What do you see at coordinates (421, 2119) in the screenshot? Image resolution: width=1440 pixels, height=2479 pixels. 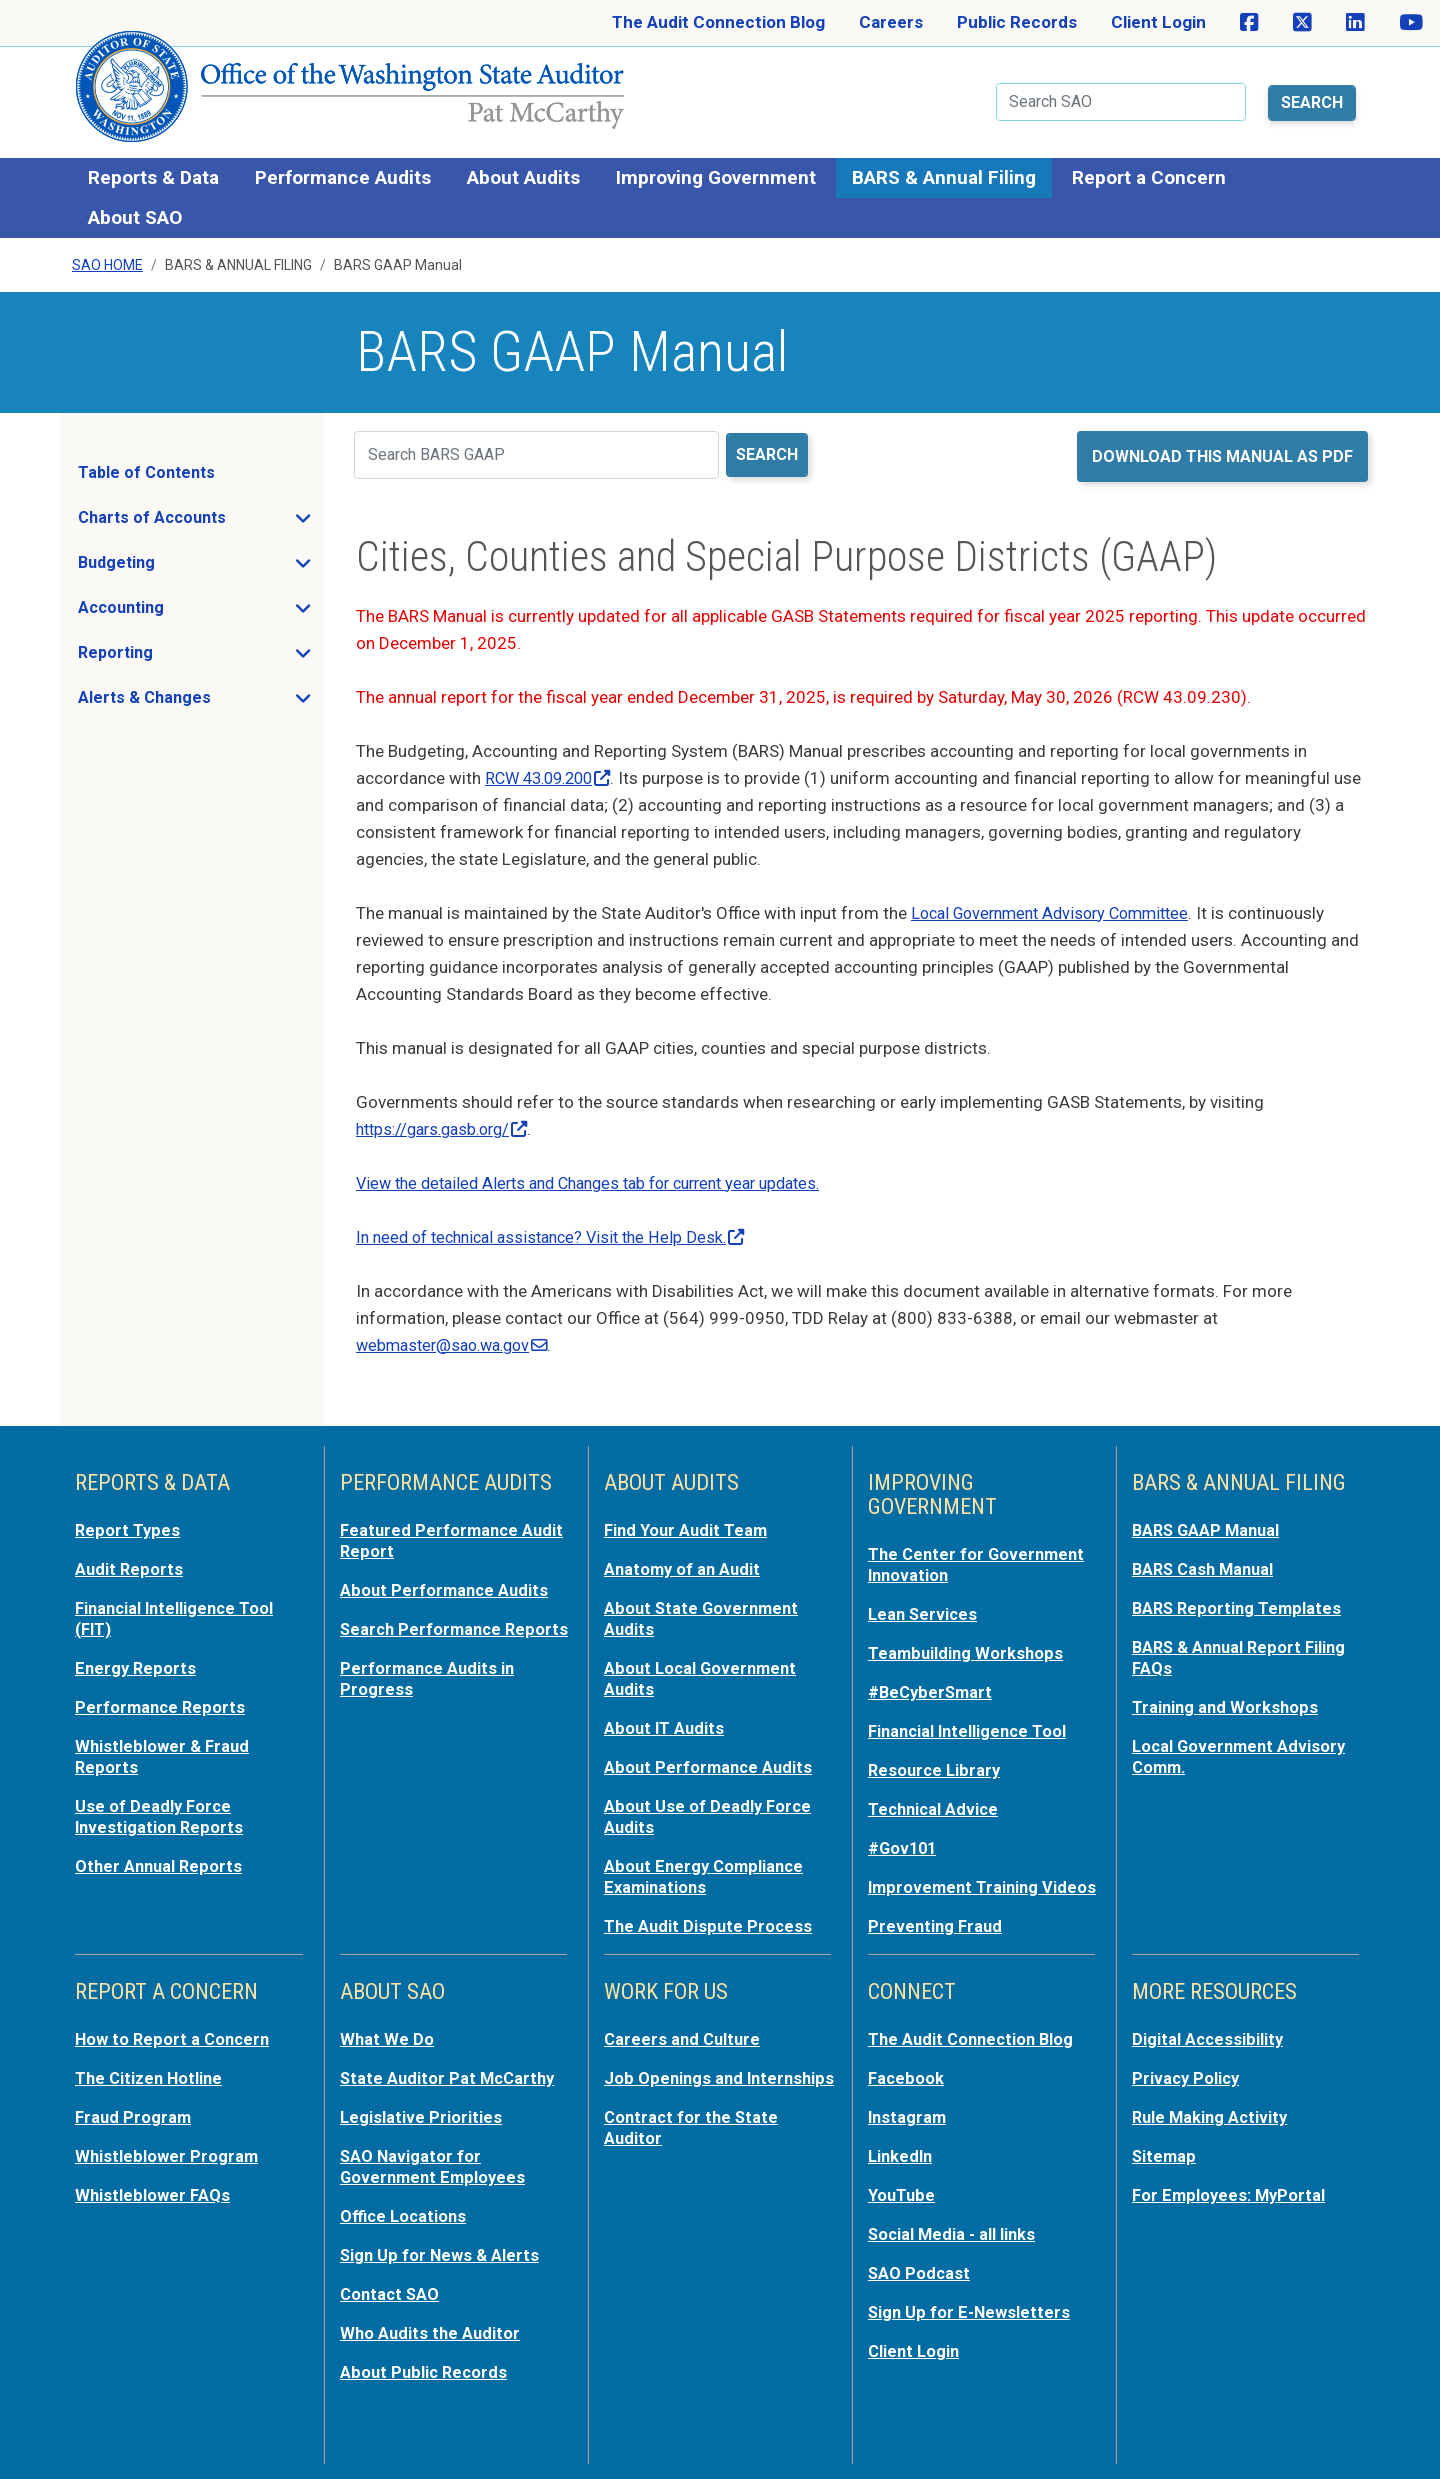 I see `Legislative Priorities` at bounding box center [421, 2119].